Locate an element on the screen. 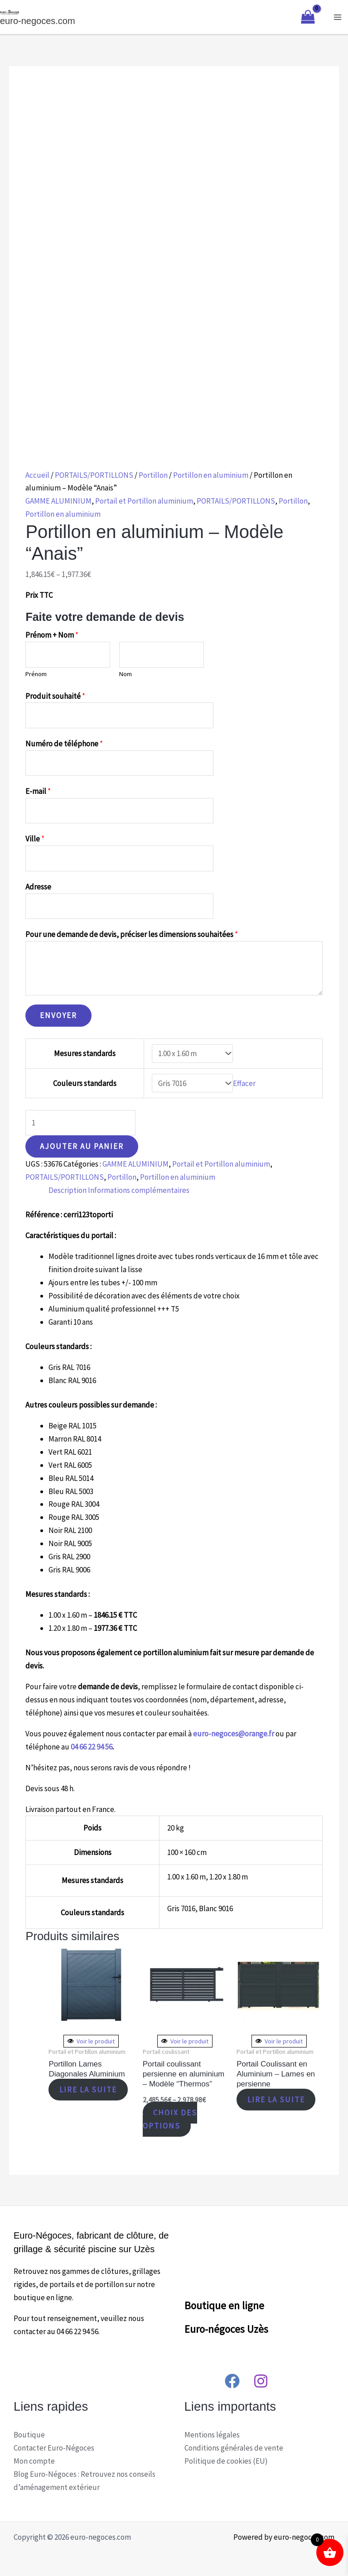  Prénom is located at coordinates (36, 674).